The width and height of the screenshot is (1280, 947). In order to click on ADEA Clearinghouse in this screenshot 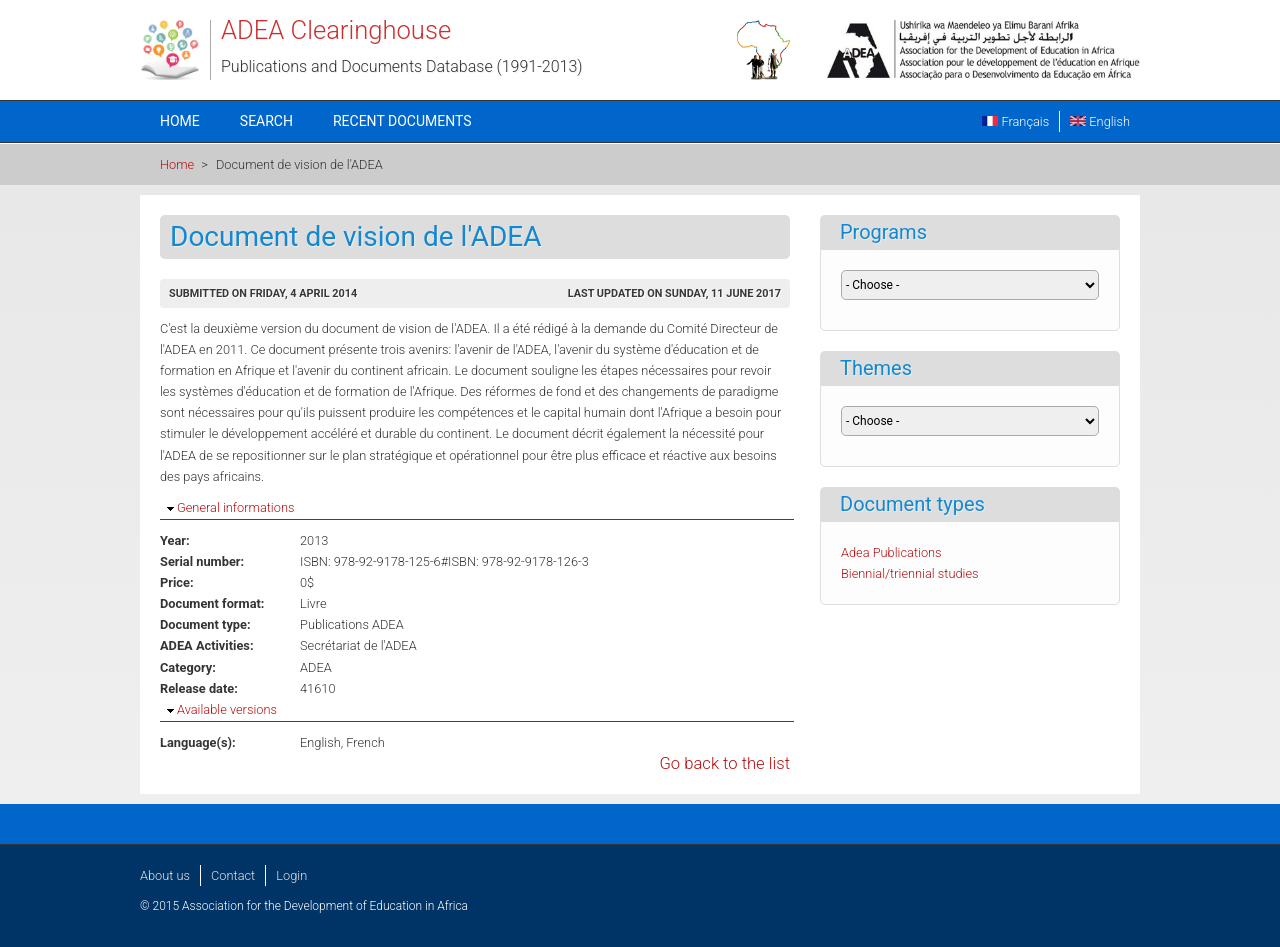, I will do `click(336, 30)`.